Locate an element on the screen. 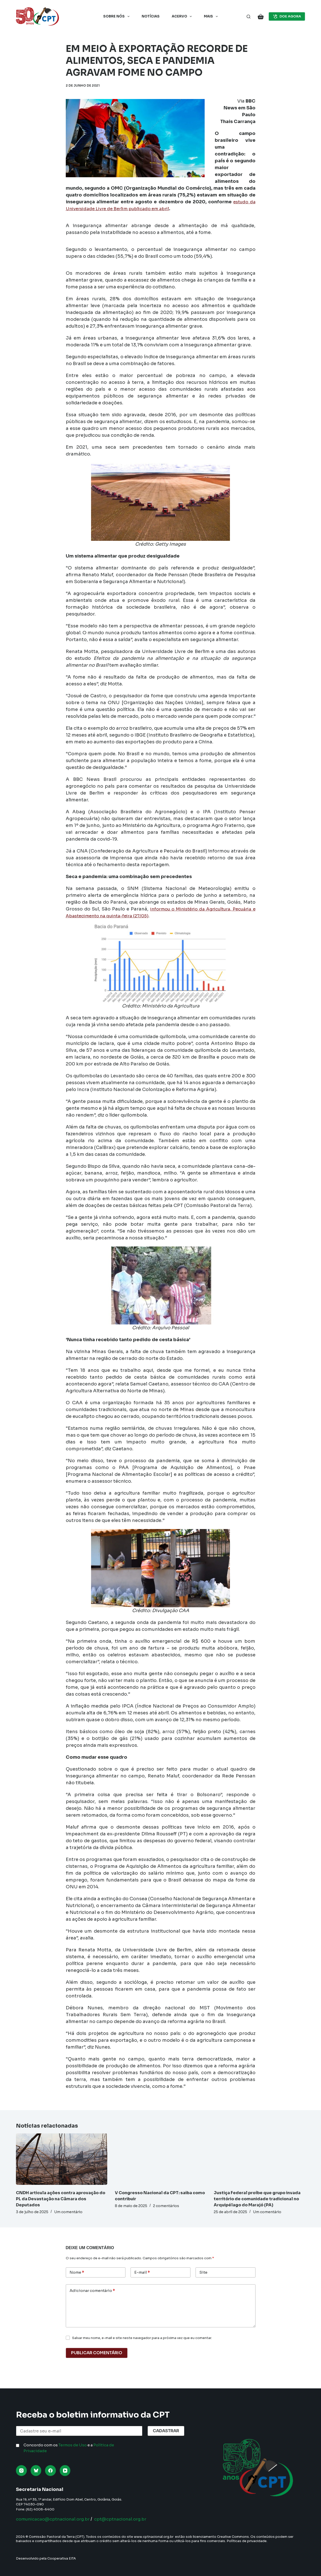 This screenshot has width=321, height=2576. Um comentário is located at coordinates (68, 2212).